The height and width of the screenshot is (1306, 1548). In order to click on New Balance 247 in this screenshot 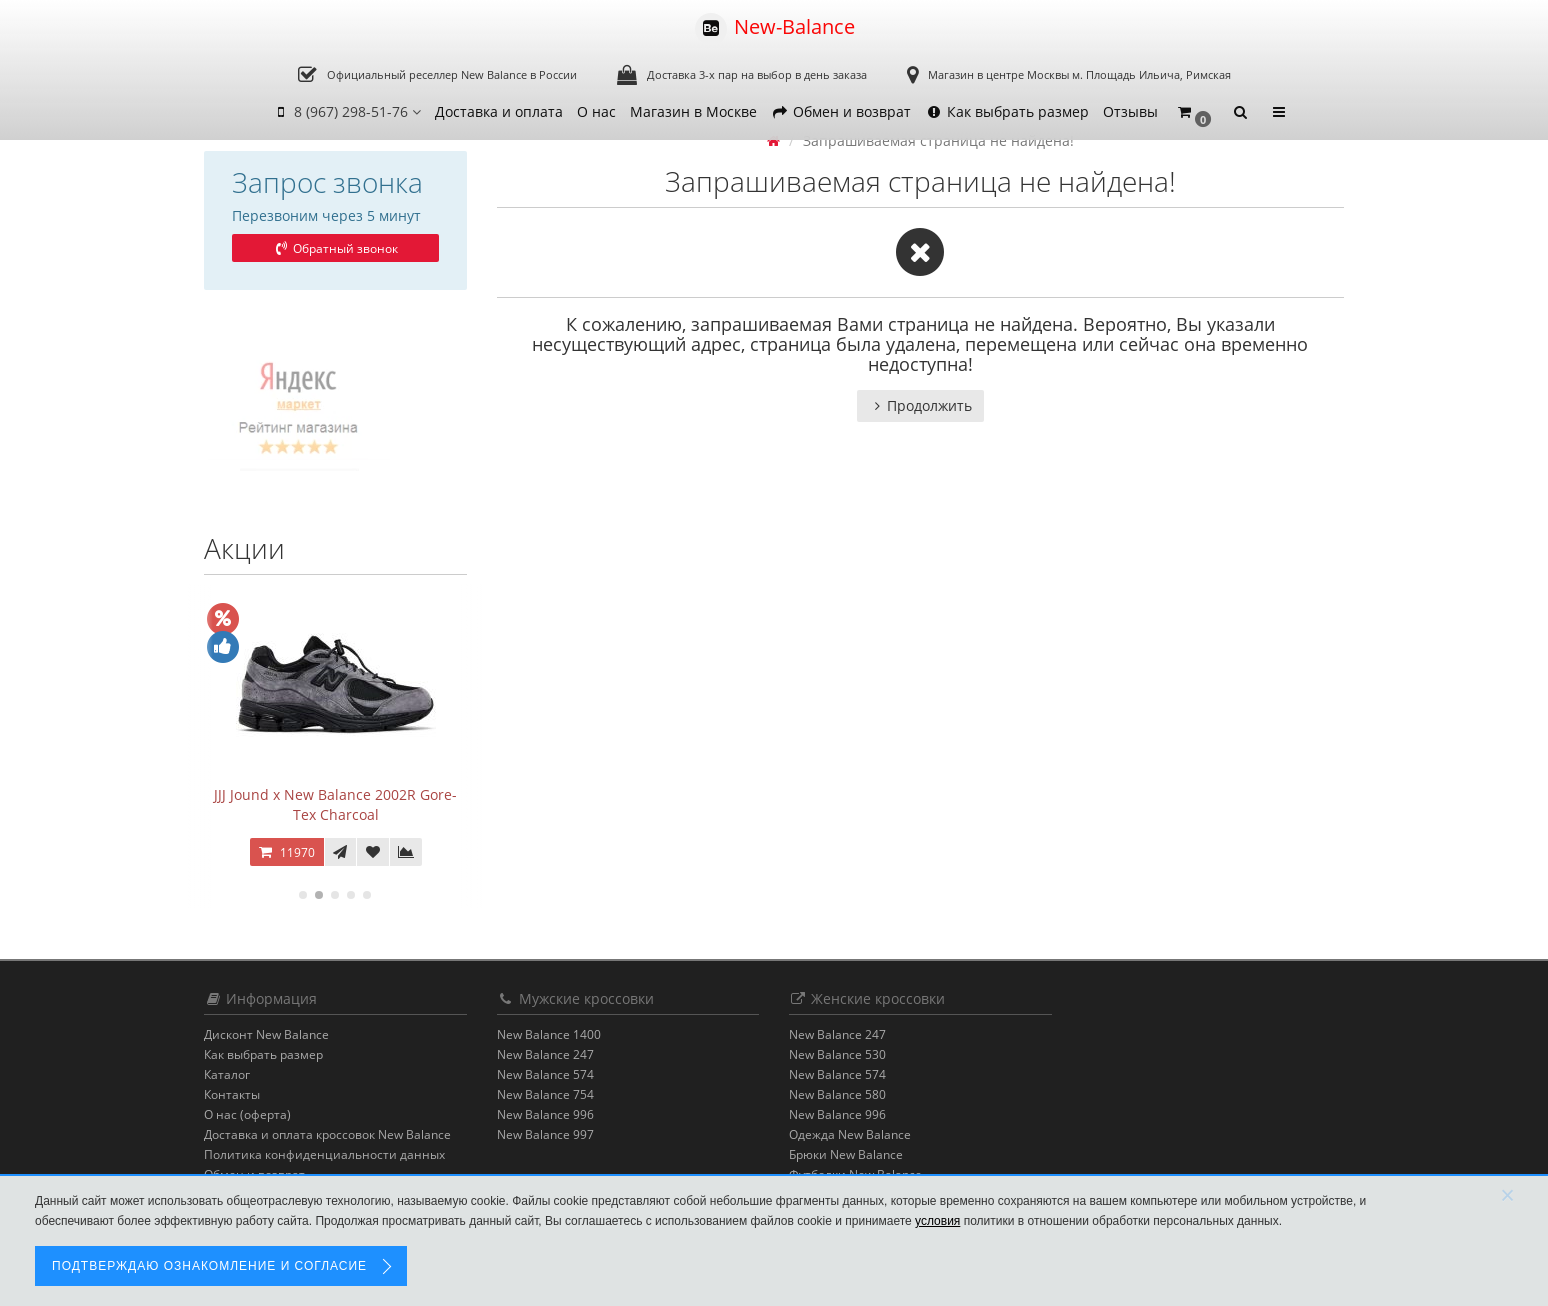, I will do `click(545, 1054)`.